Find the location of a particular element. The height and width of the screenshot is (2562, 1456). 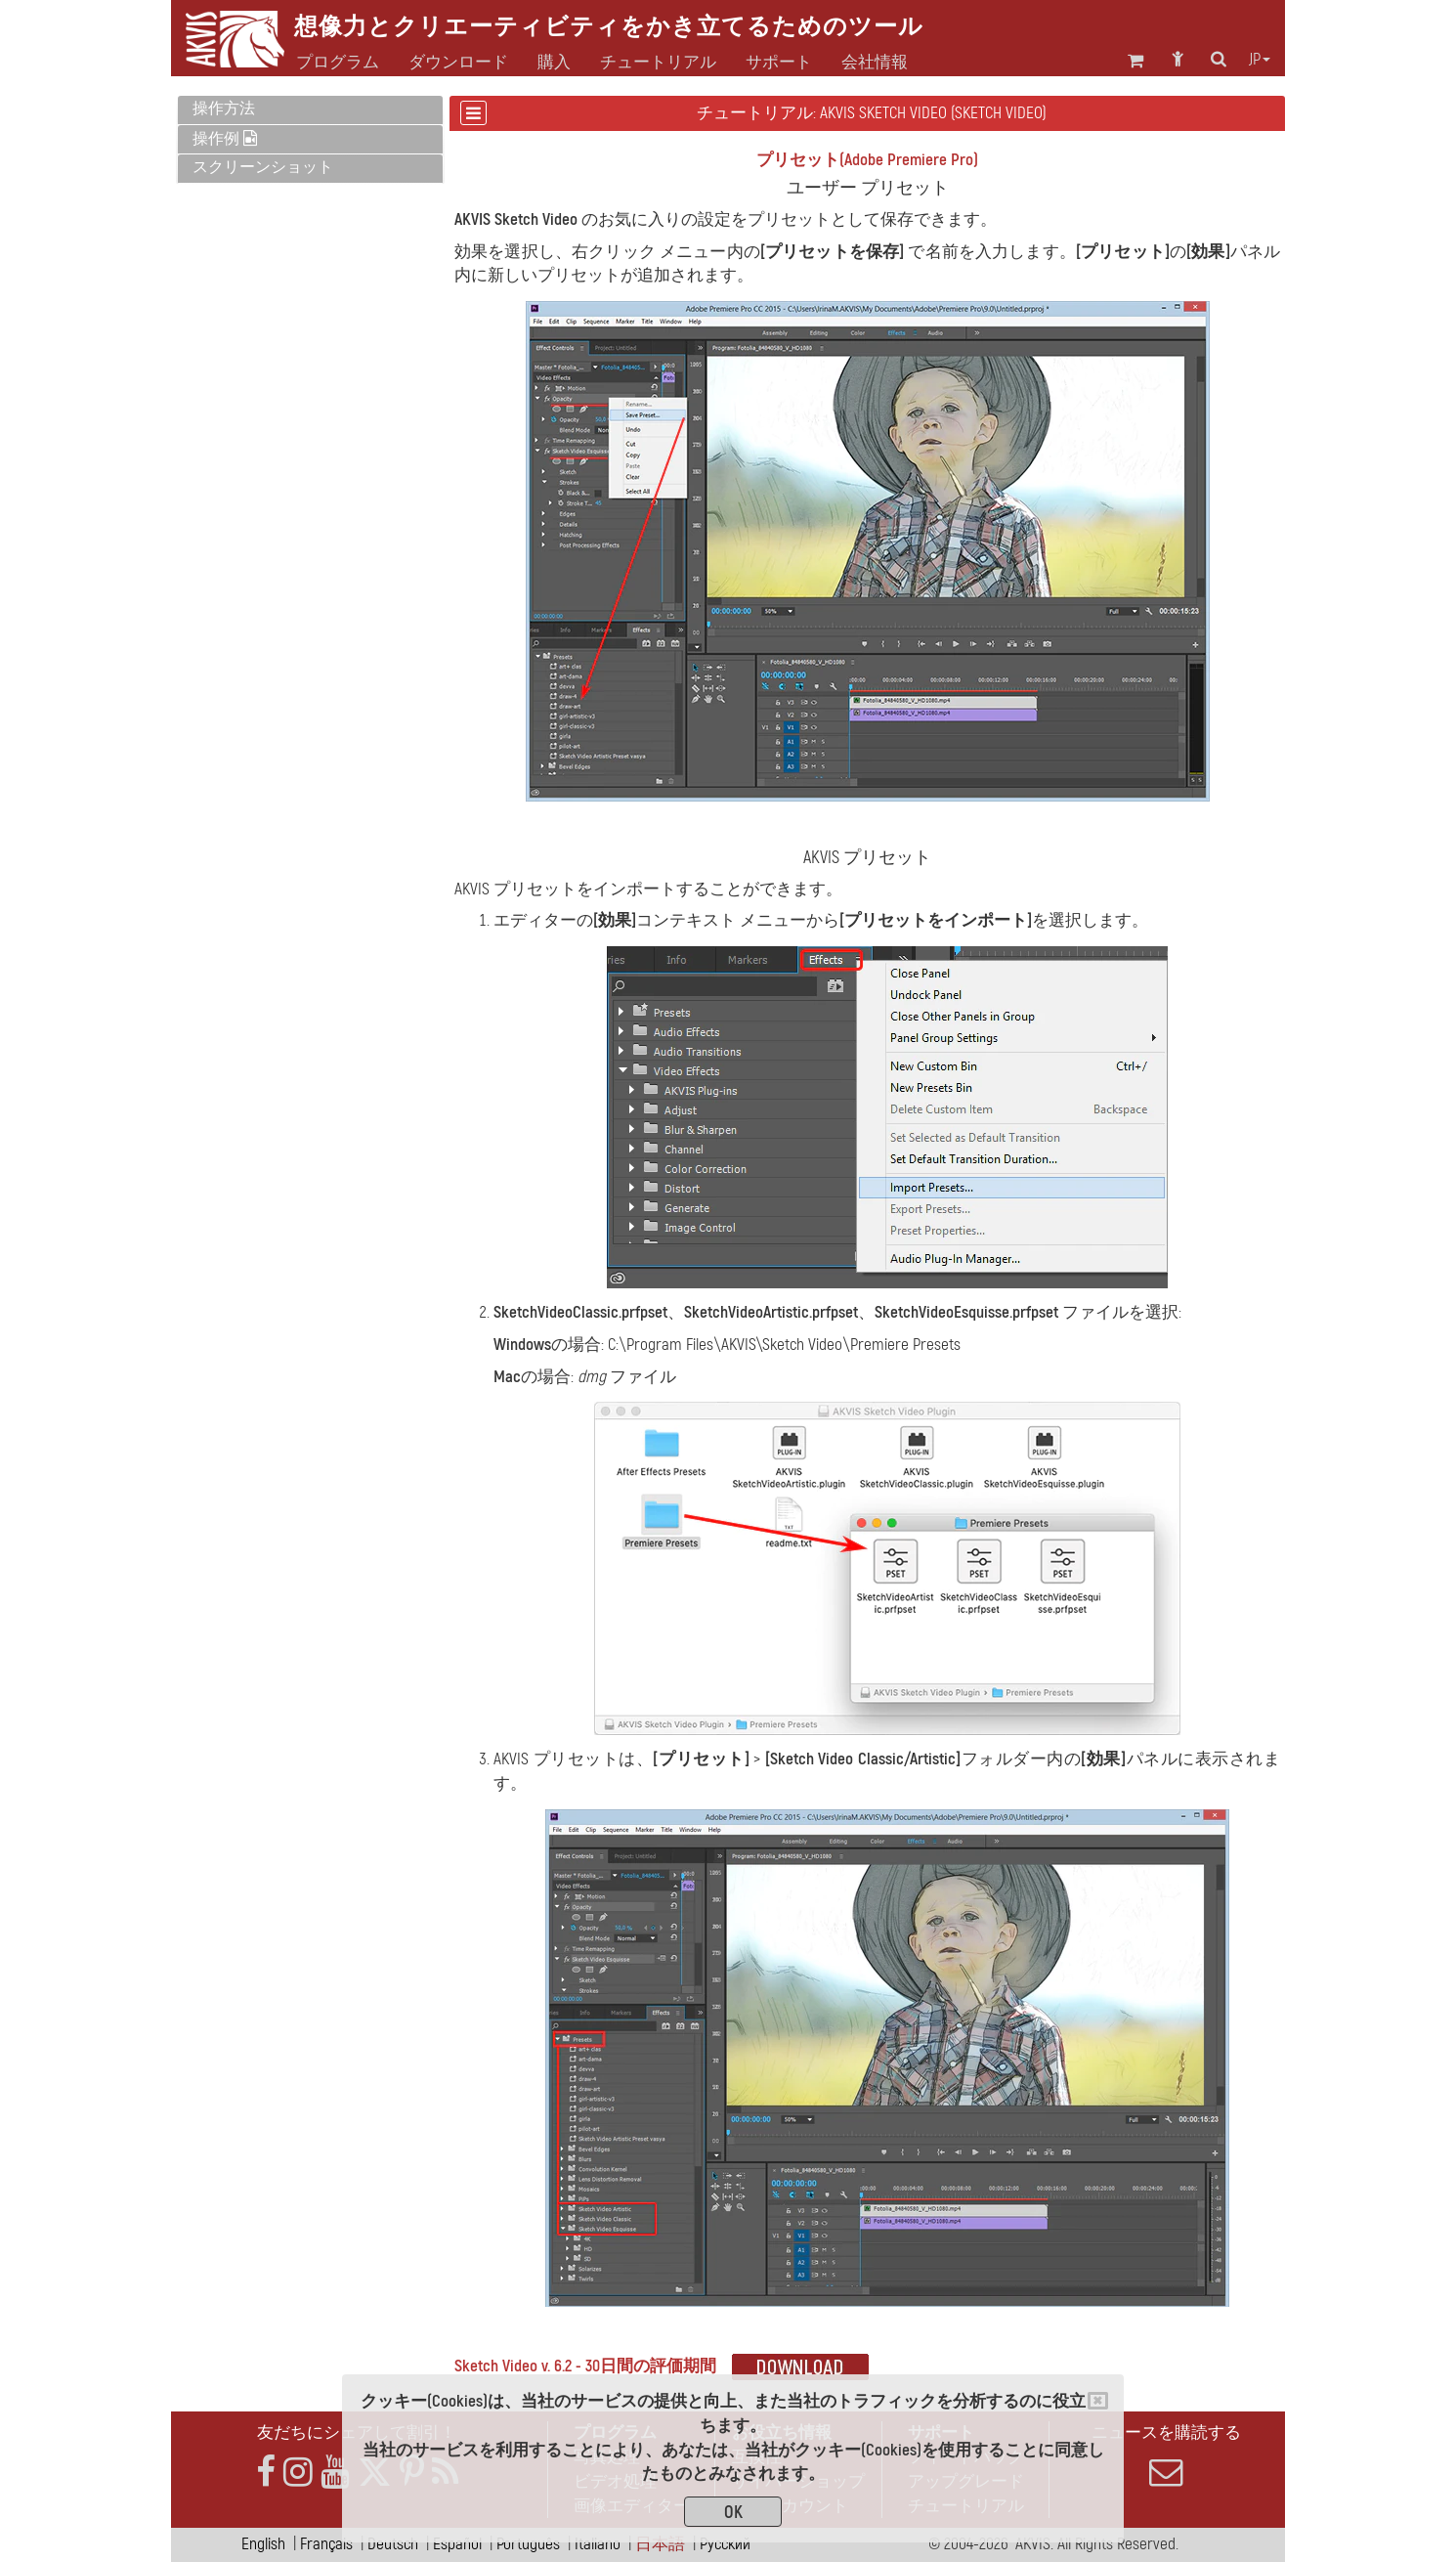

Português is located at coordinates (528, 2544).